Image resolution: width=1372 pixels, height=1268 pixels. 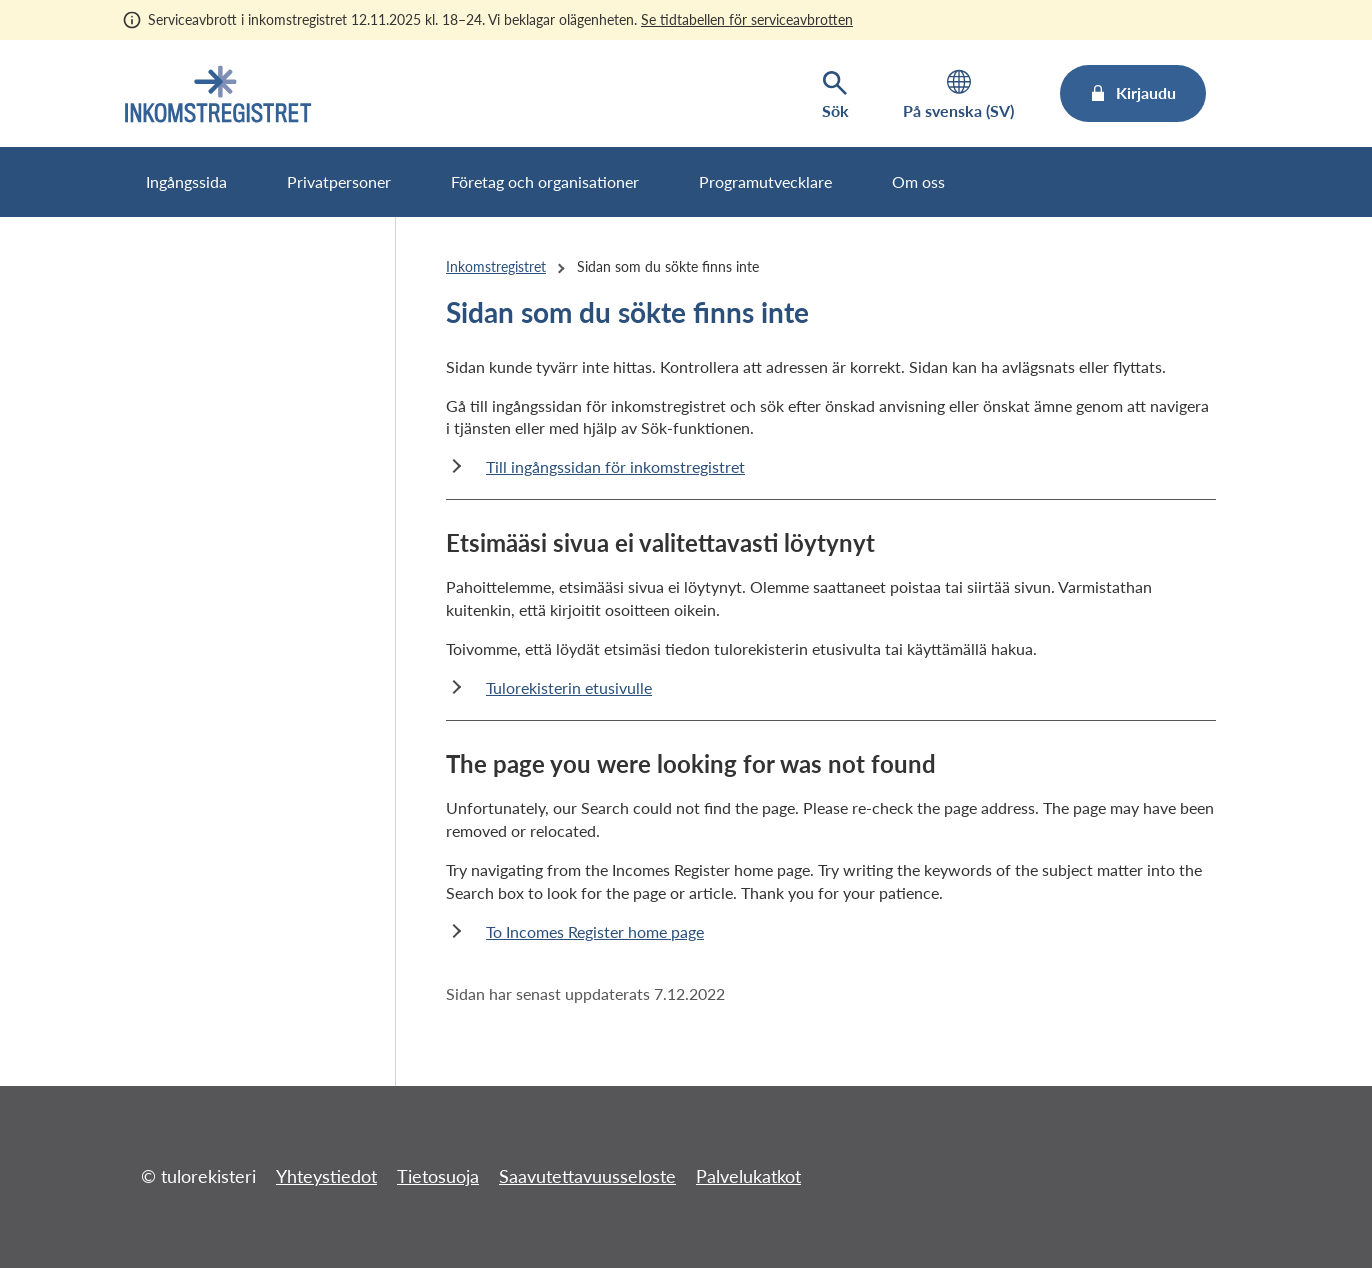 What do you see at coordinates (587, 1176) in the screenshot?
I see `Saavutettavuusseloste` at bounding box center [587, 1176].